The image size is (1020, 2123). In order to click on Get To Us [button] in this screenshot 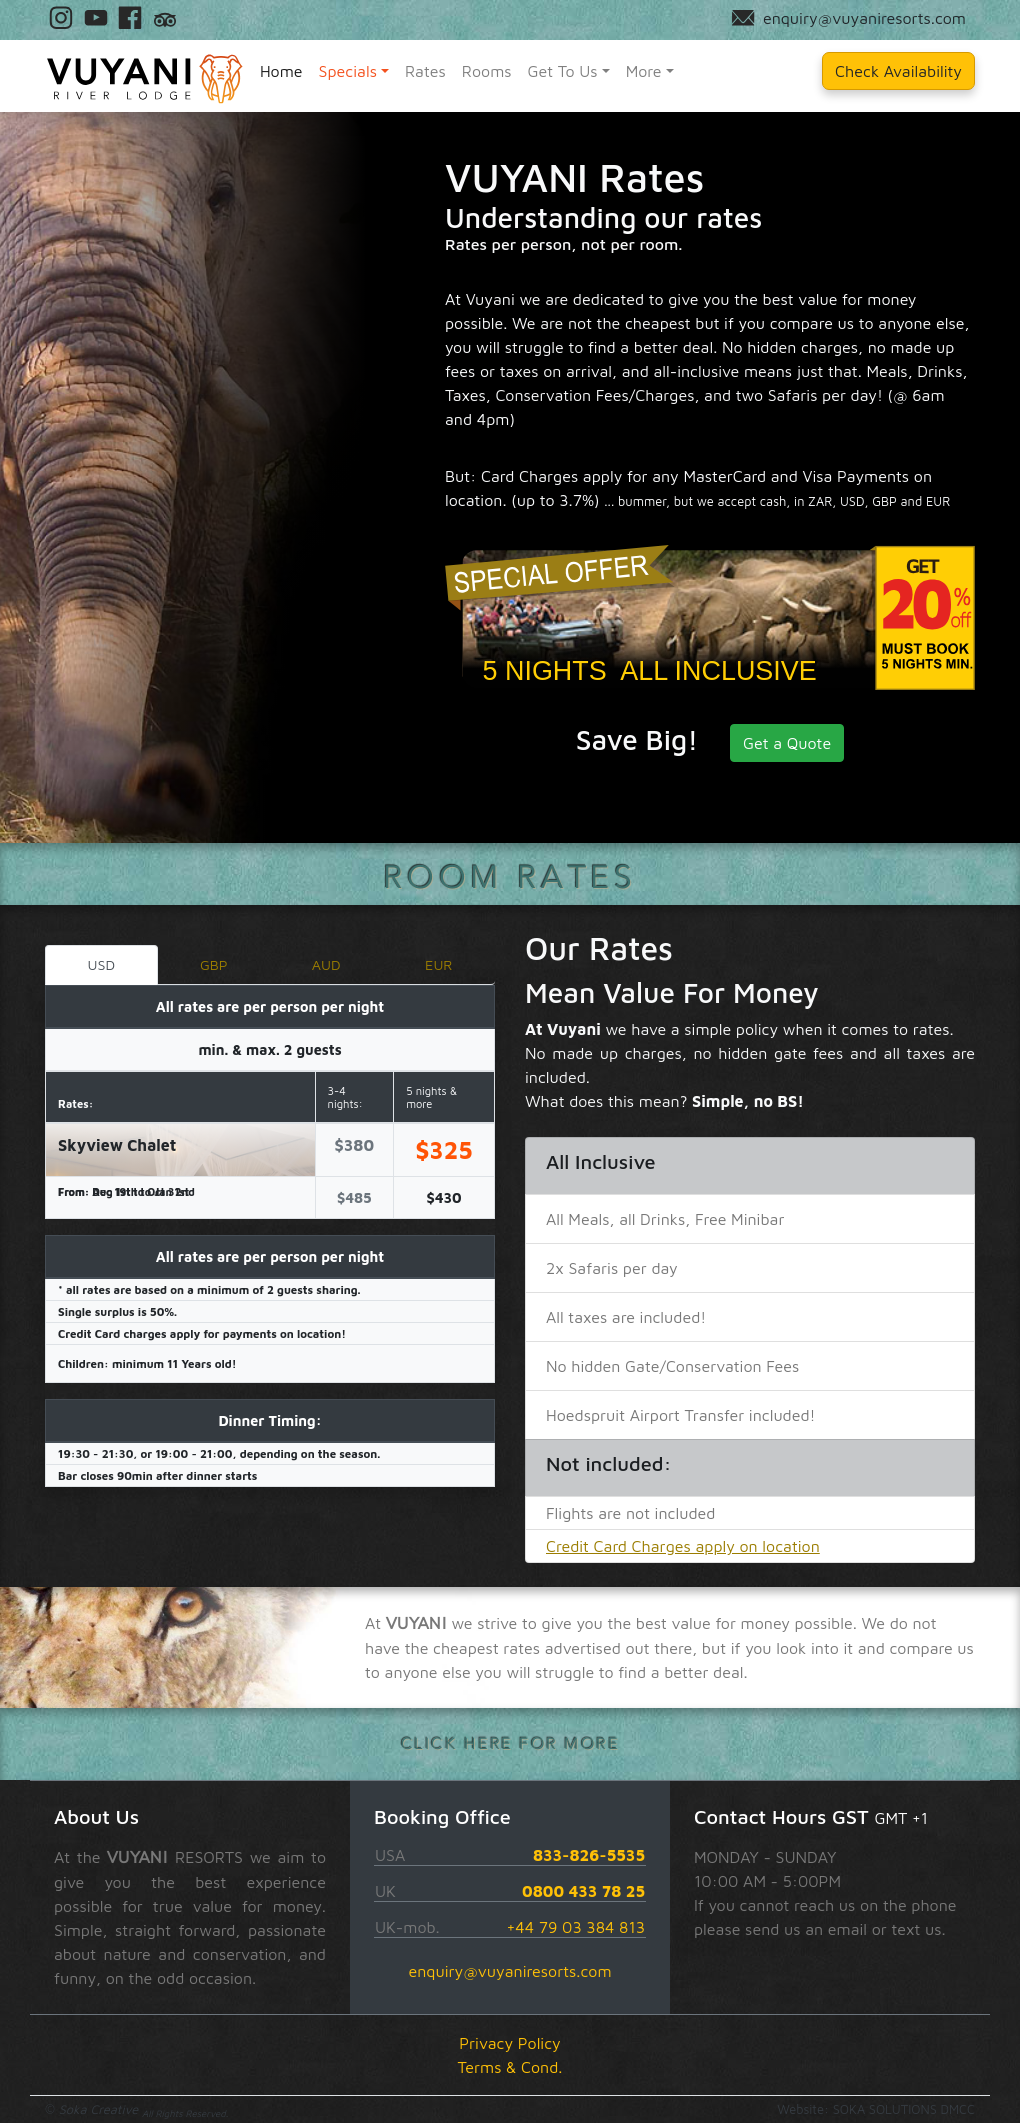, I will do `click(563, 71)`.